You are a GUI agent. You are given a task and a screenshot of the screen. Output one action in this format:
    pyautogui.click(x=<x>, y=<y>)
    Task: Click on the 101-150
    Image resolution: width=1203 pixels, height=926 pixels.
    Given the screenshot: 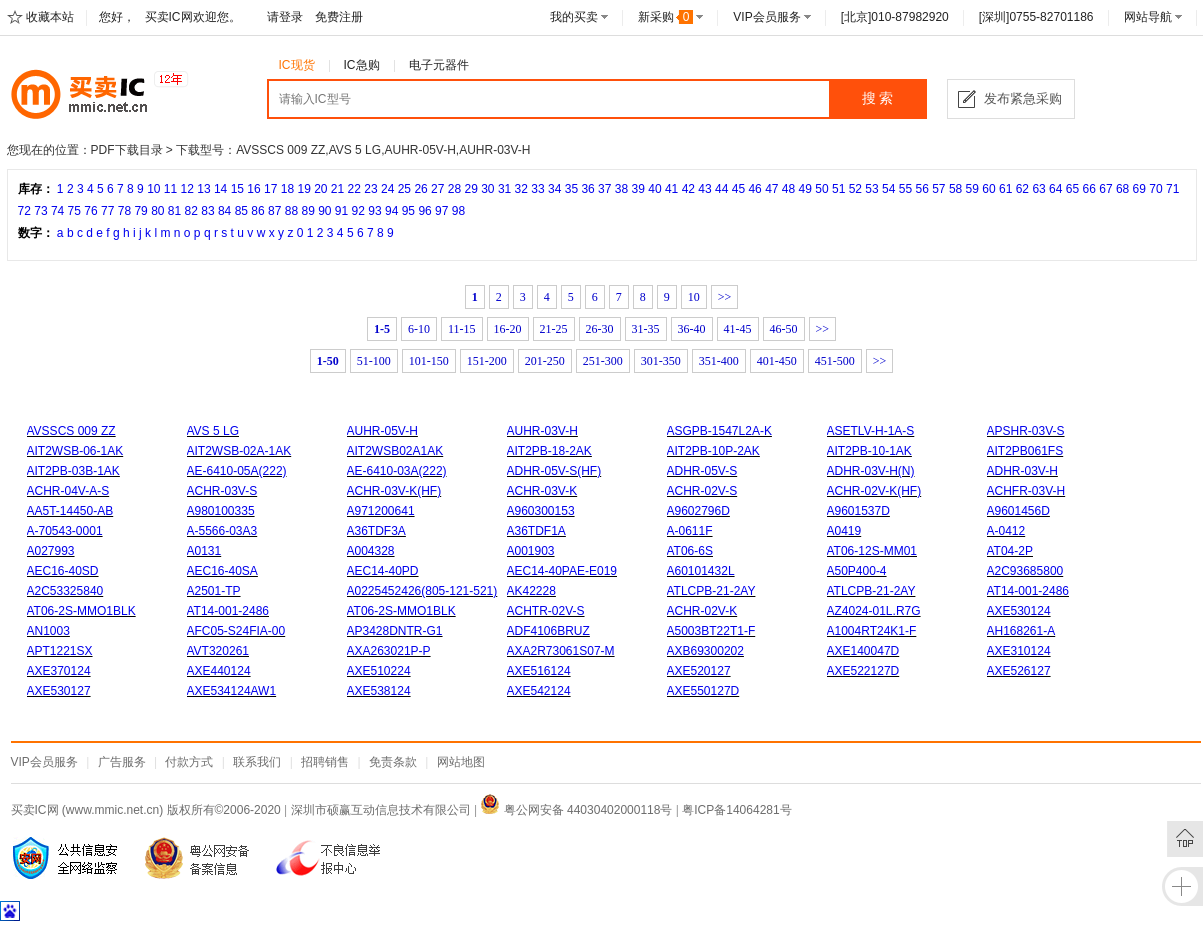 What is the action you would take?
    pyautogui.click(x=429, y=361)
    